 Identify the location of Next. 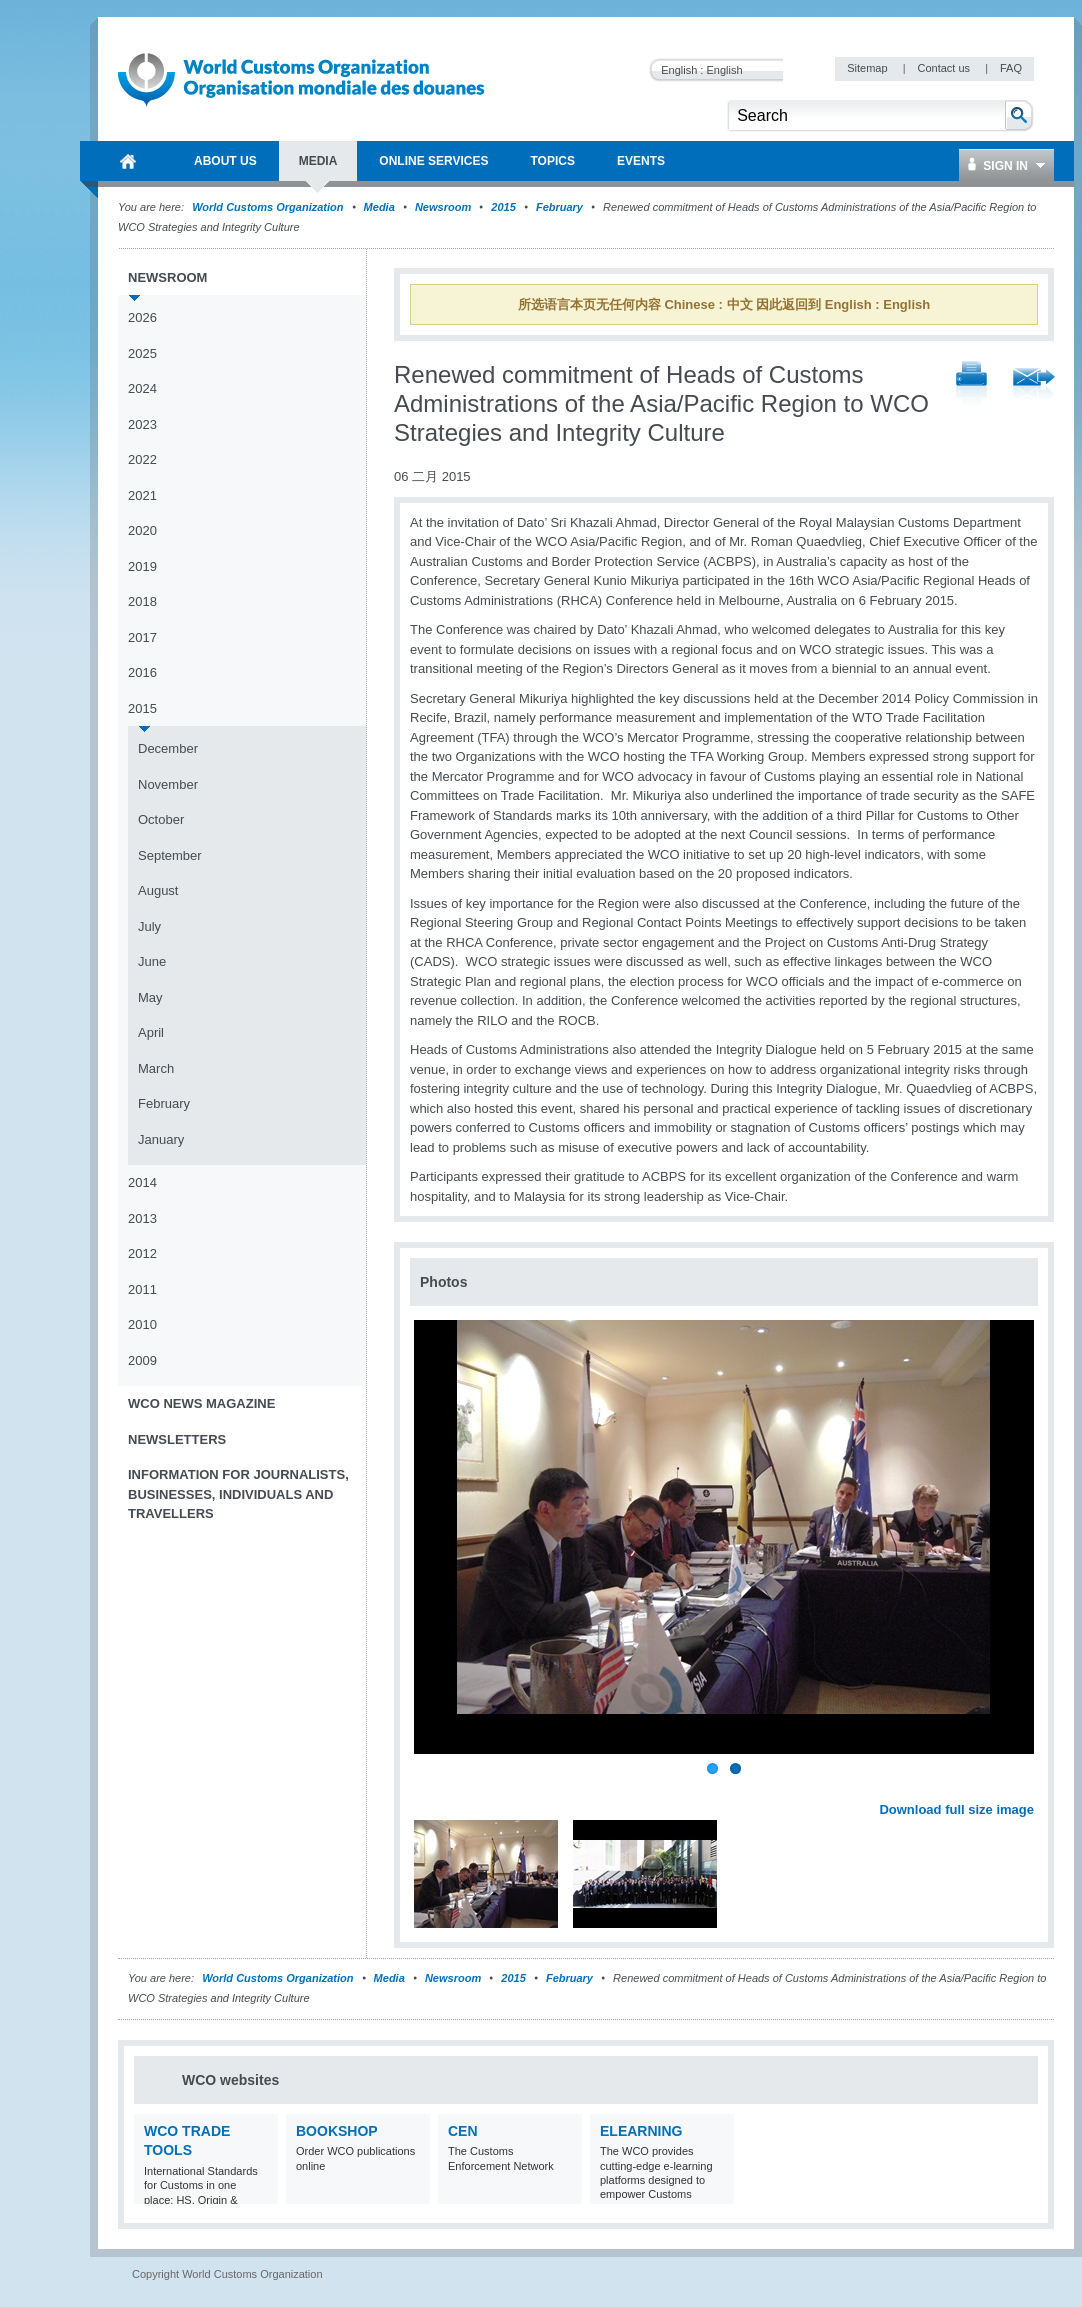
(1030, 1787).